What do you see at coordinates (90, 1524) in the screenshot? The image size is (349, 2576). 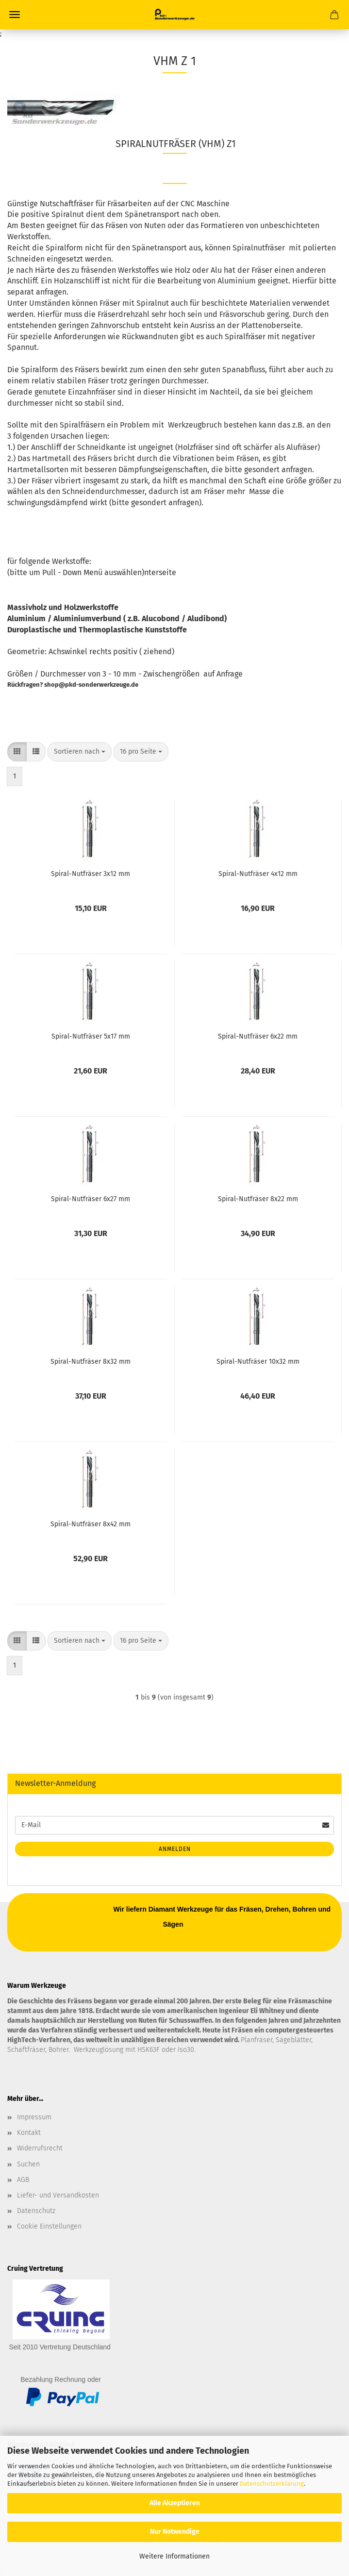 I see `Spiral-Nutfräser 8x42 mm` at bounding box center [90, 1524].